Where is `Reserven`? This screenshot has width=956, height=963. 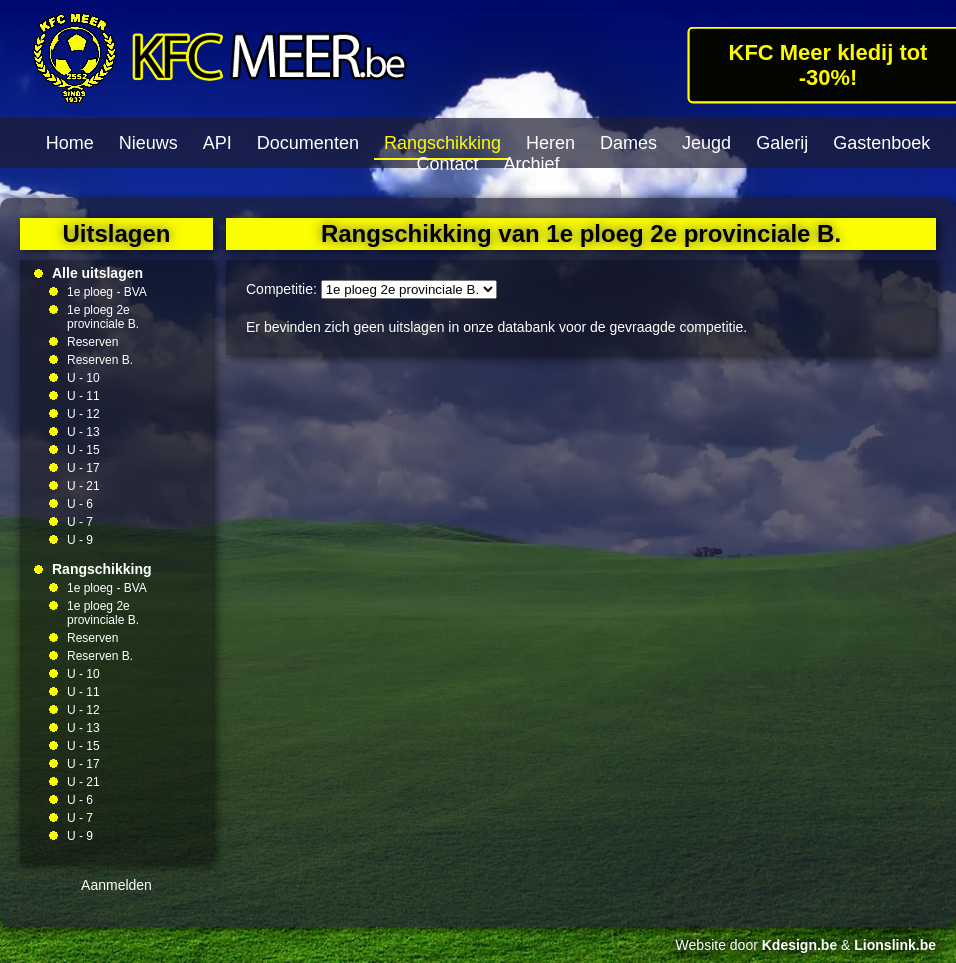
Reserven is located at coordinates (92, 342).